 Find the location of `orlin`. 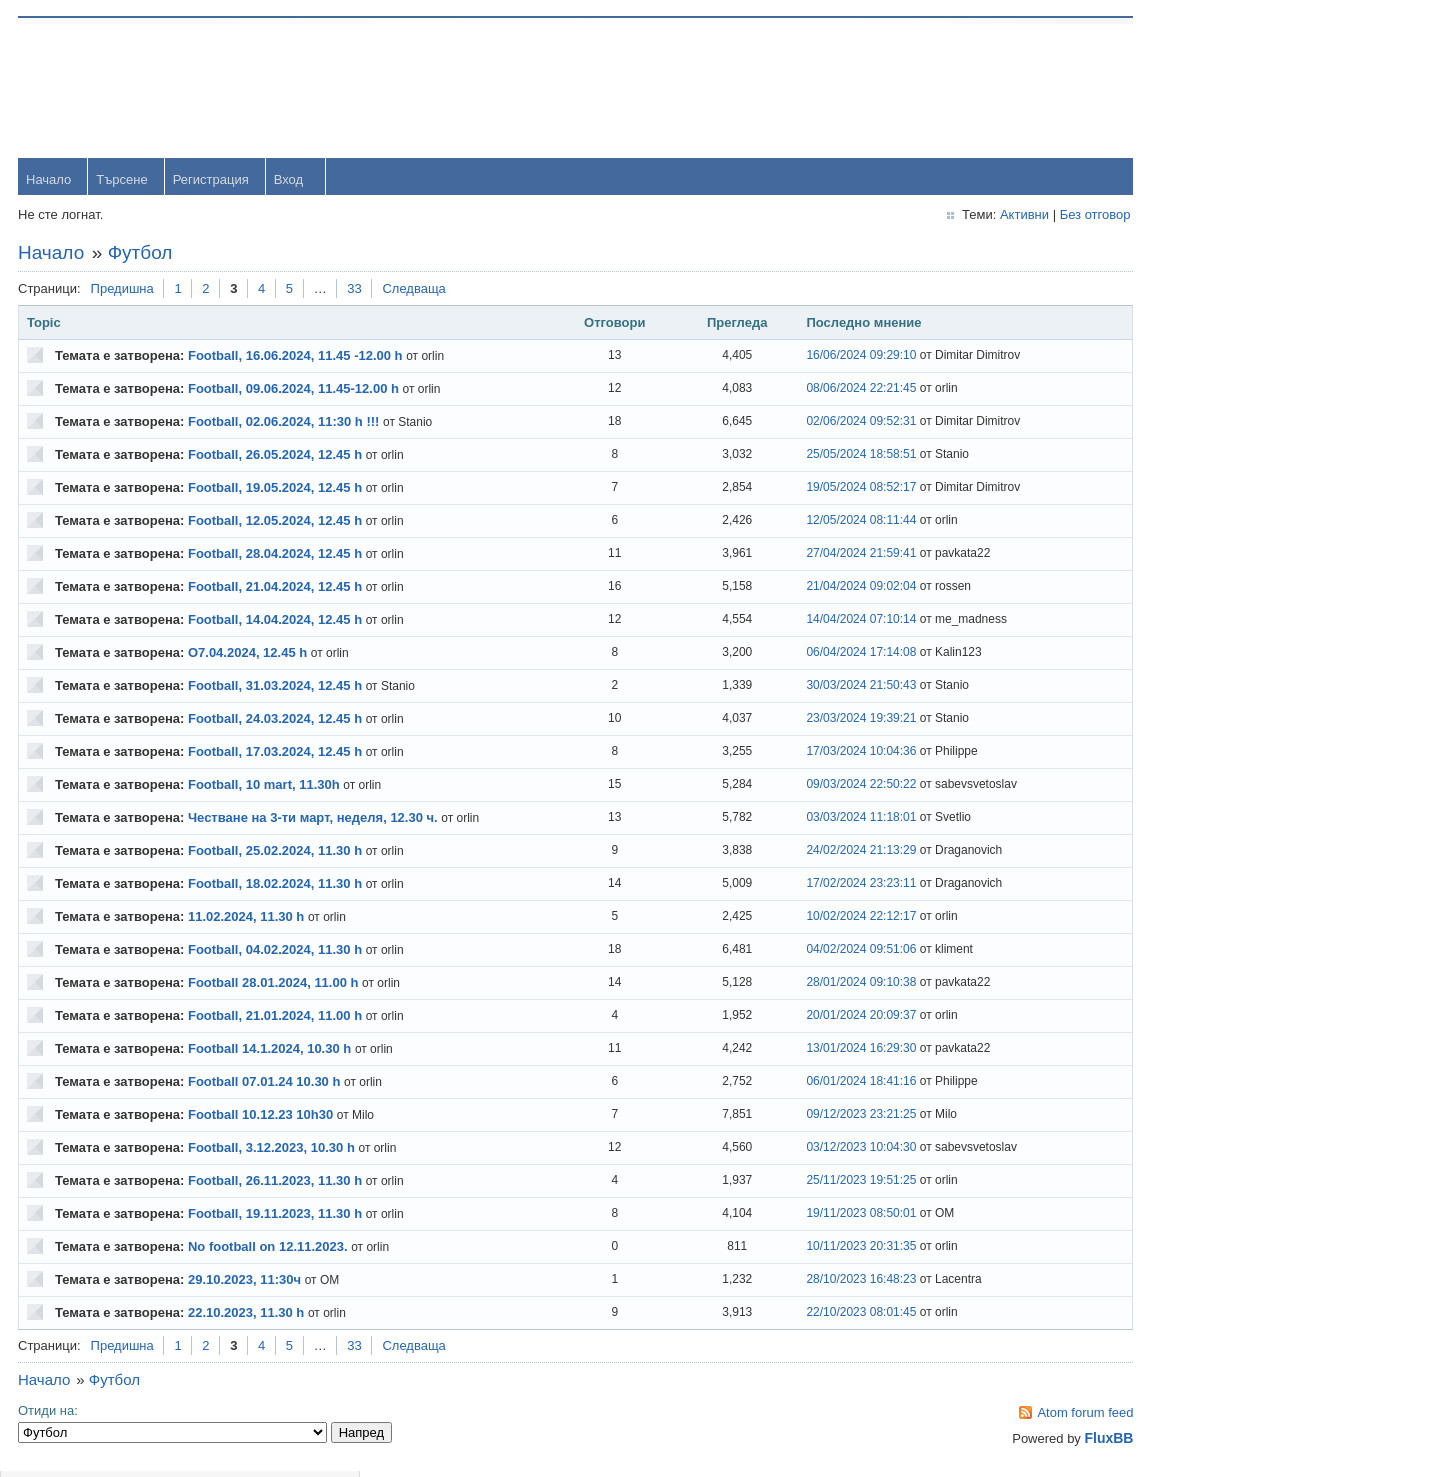

orlin is located at coordinates (1183, 418).